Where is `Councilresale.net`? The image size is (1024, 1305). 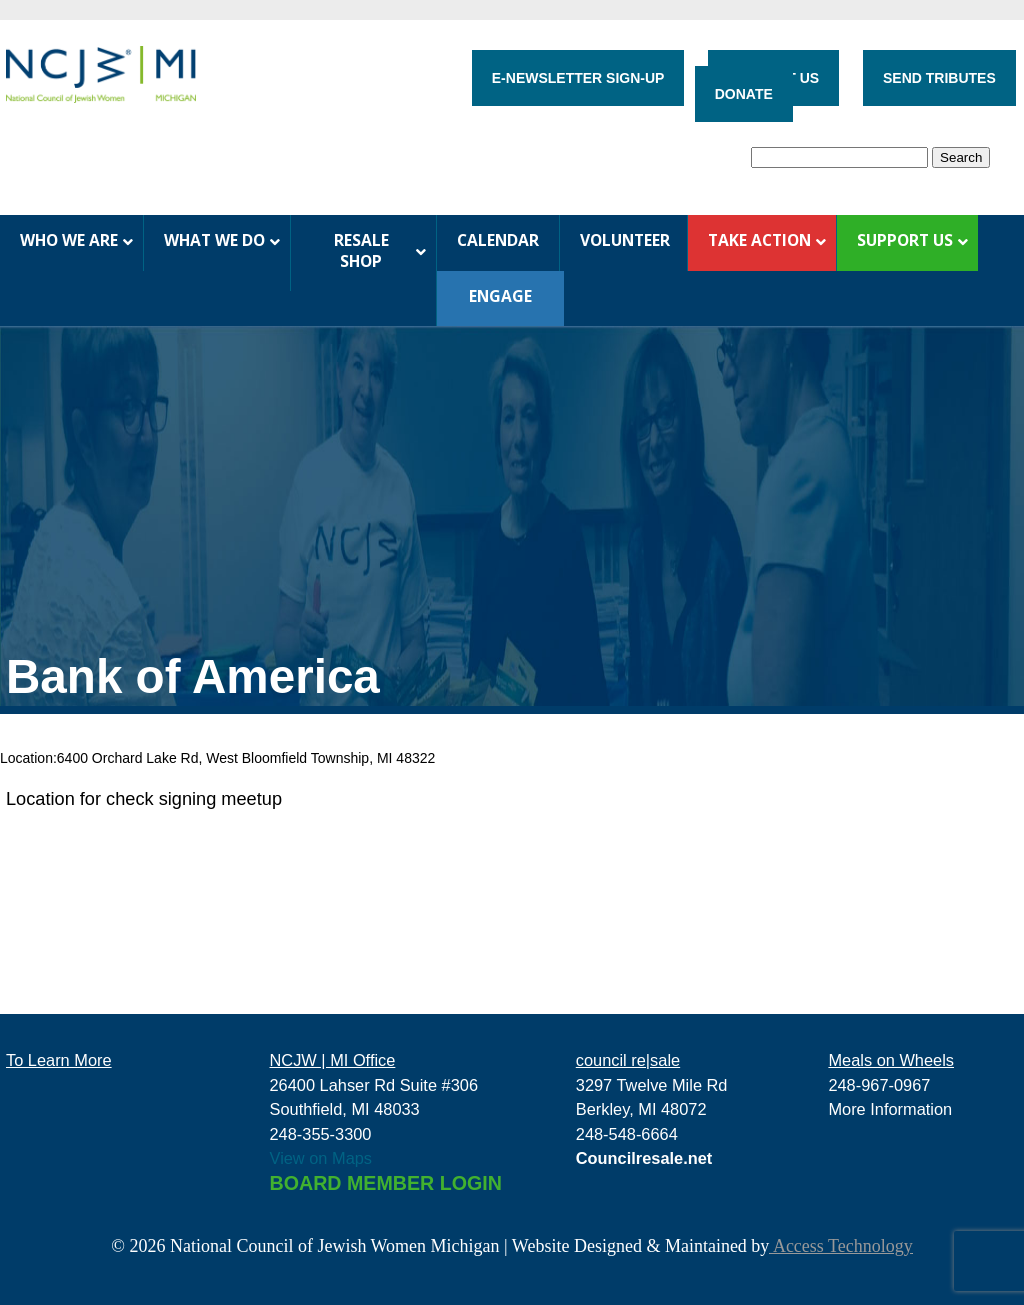 Councilresale.net is located at coordinates (644, 1158).